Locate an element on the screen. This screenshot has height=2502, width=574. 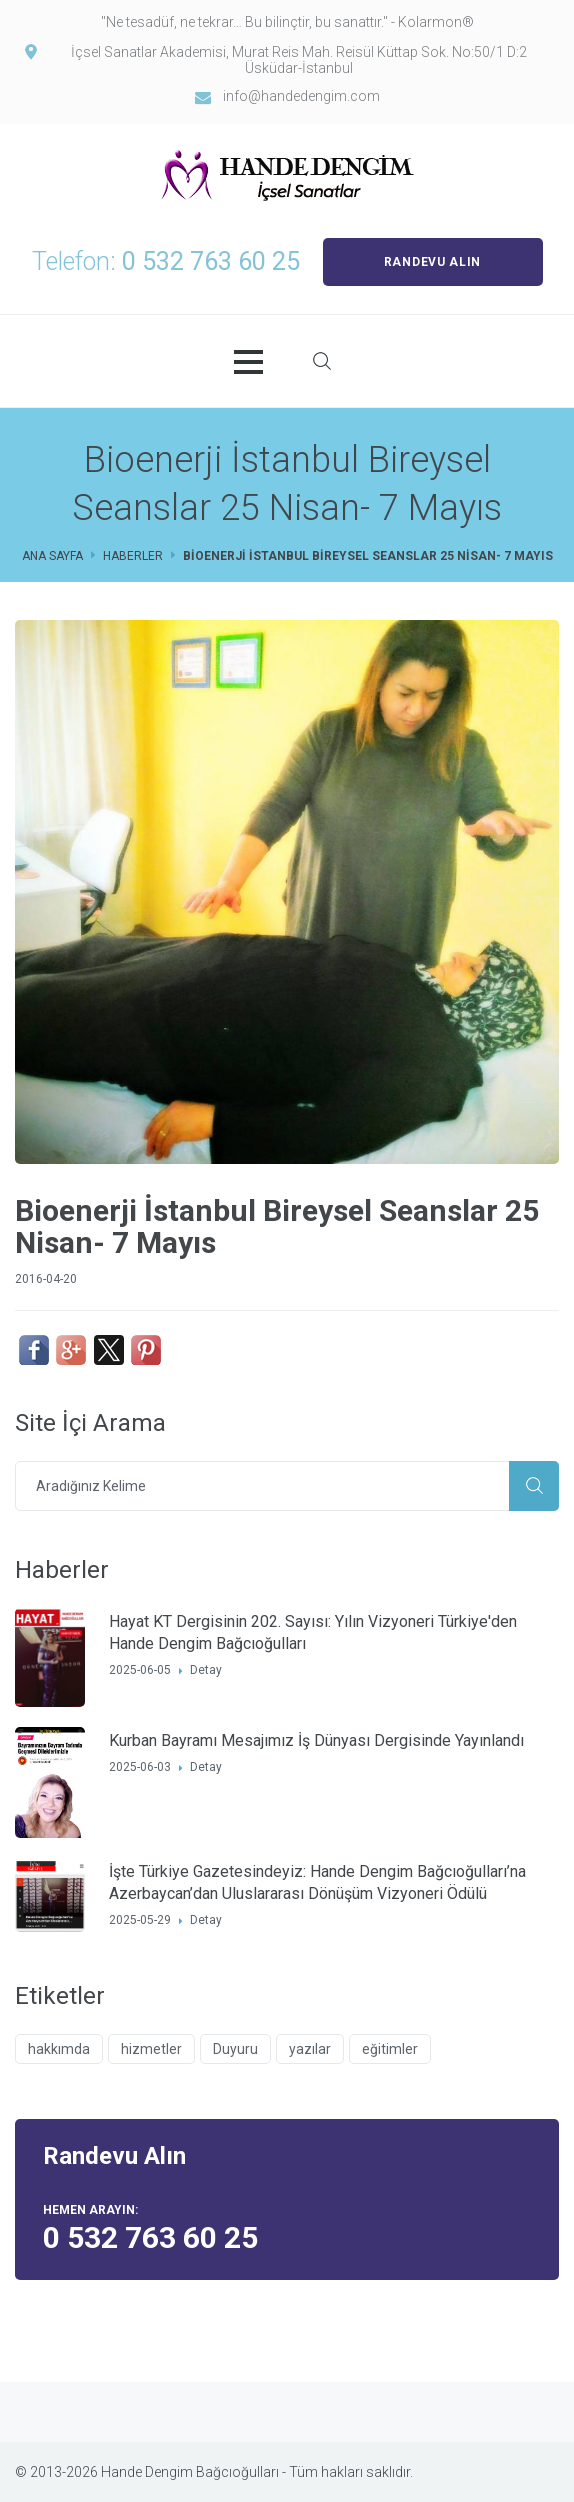
yazılar is located at coordinates (310, 2049).